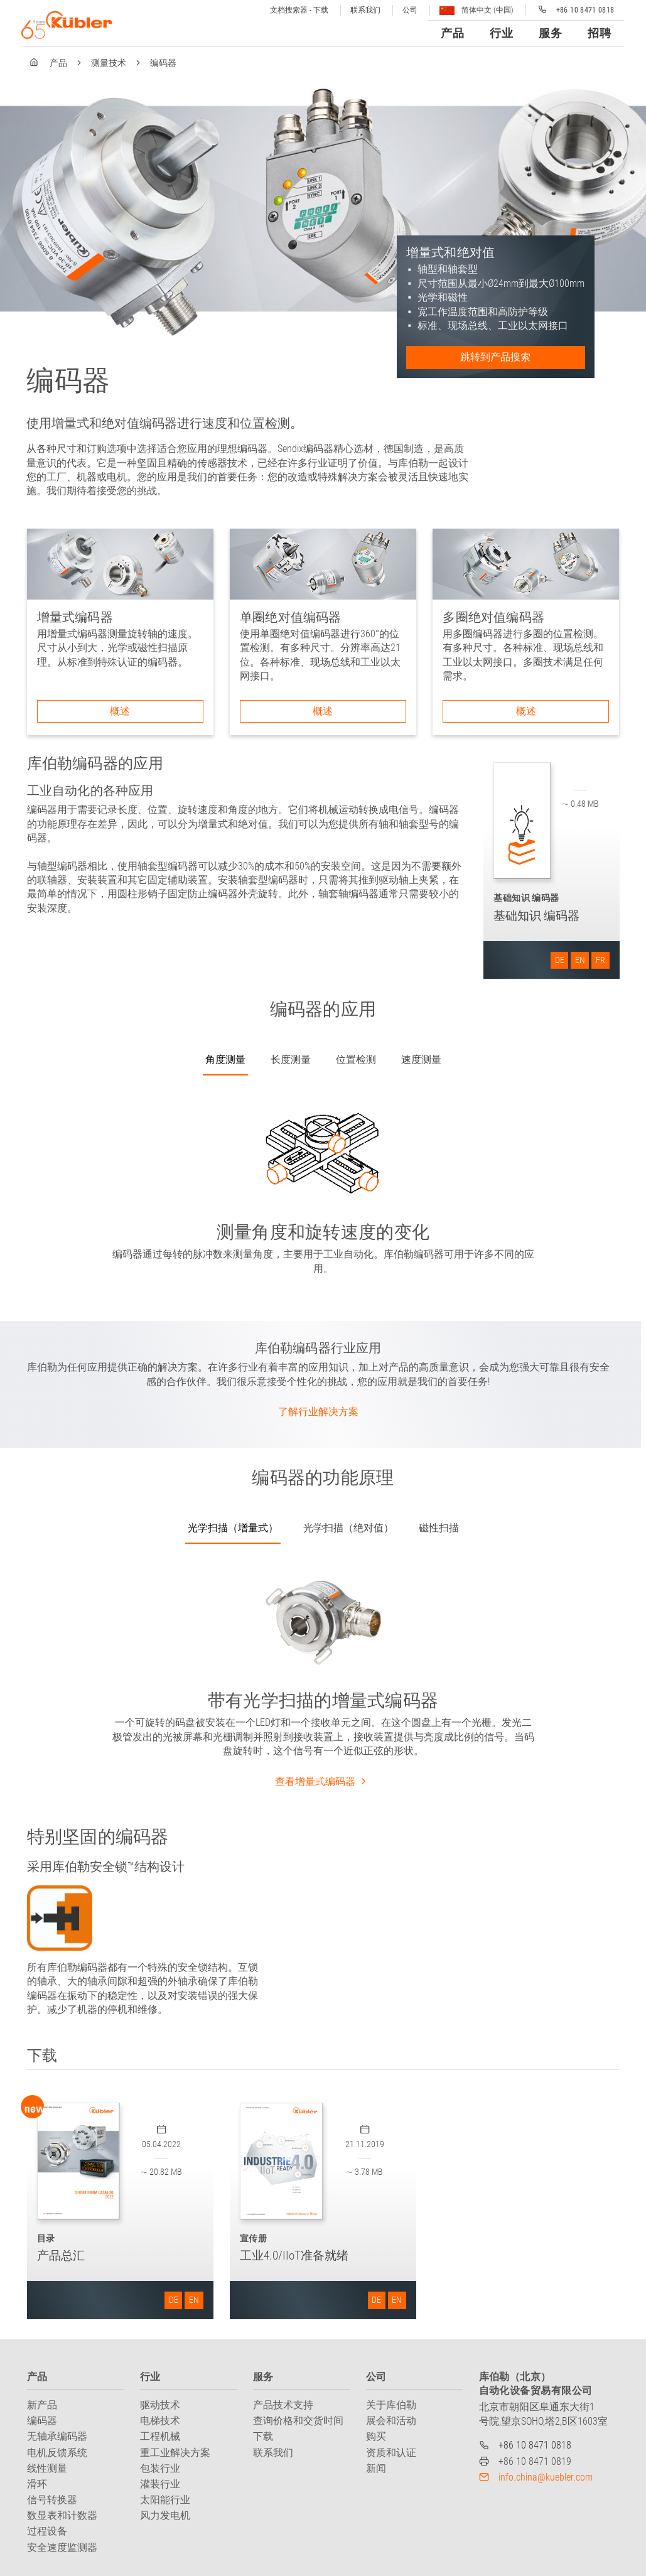  Describe the element at coordinates (356, 1059) in the screenshot. I see `位置检测` at that location.